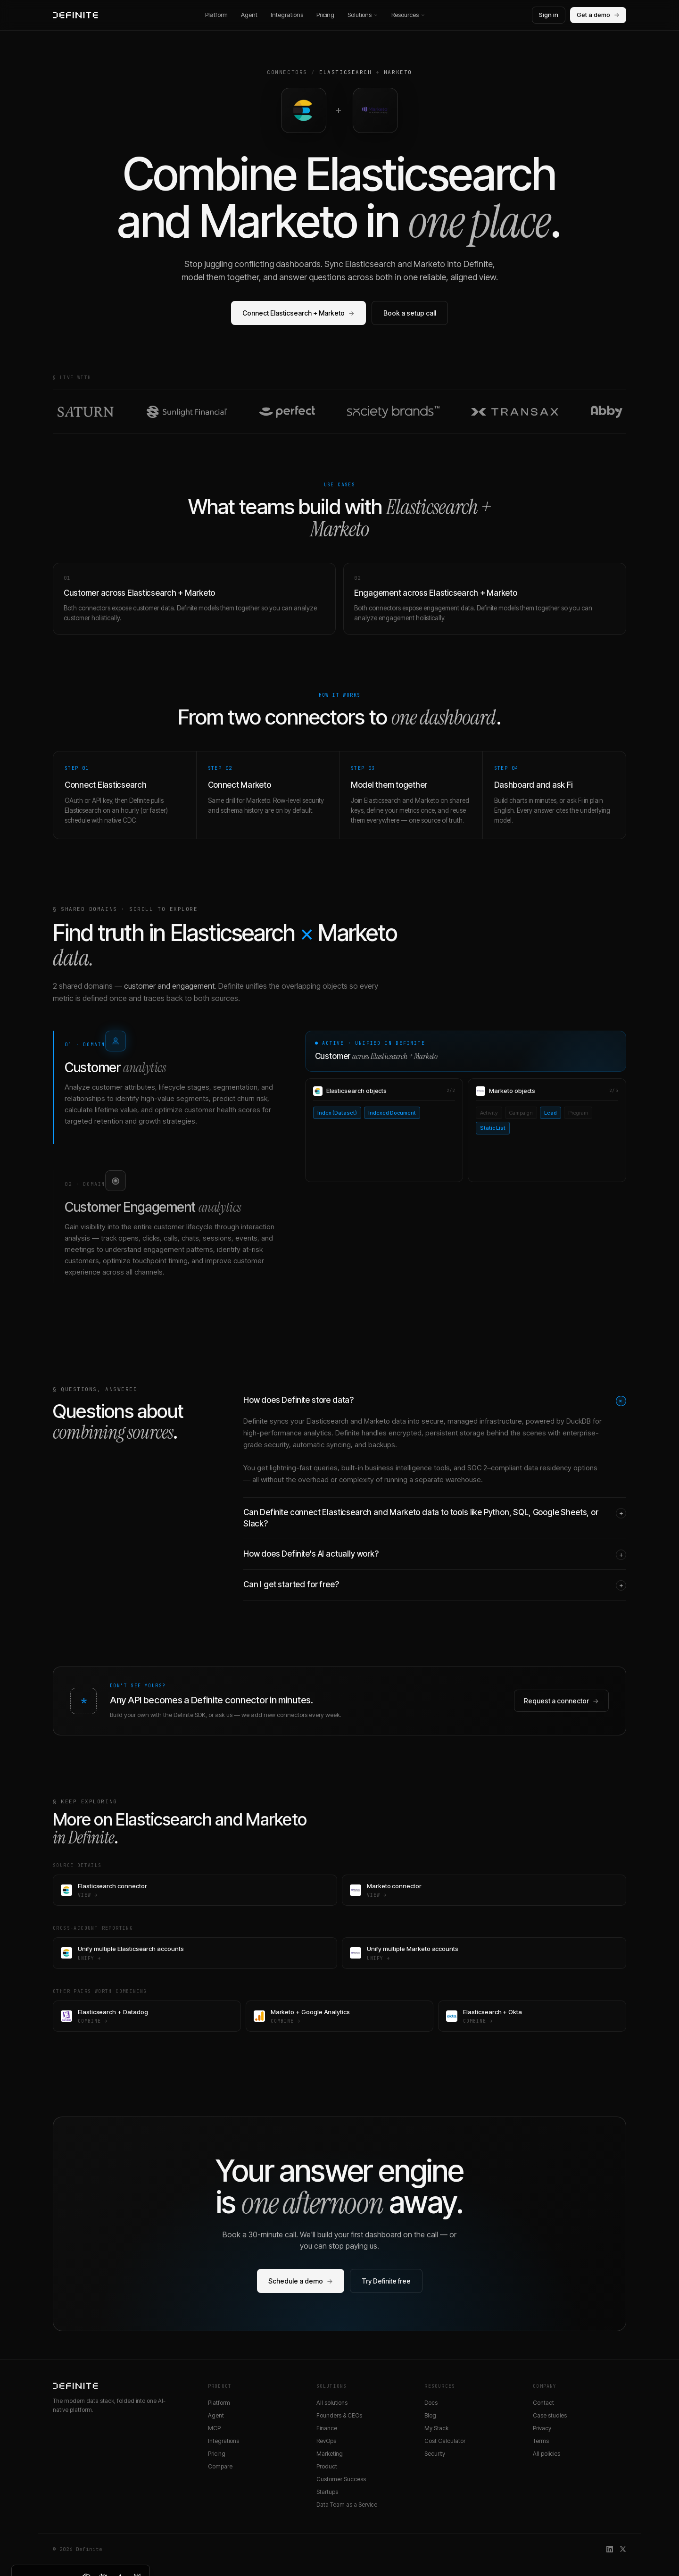 This screenshot has height=2576, width=679. Describe the element at coordinates (326, 2466) in the screenshot. I see `Product` at that location.